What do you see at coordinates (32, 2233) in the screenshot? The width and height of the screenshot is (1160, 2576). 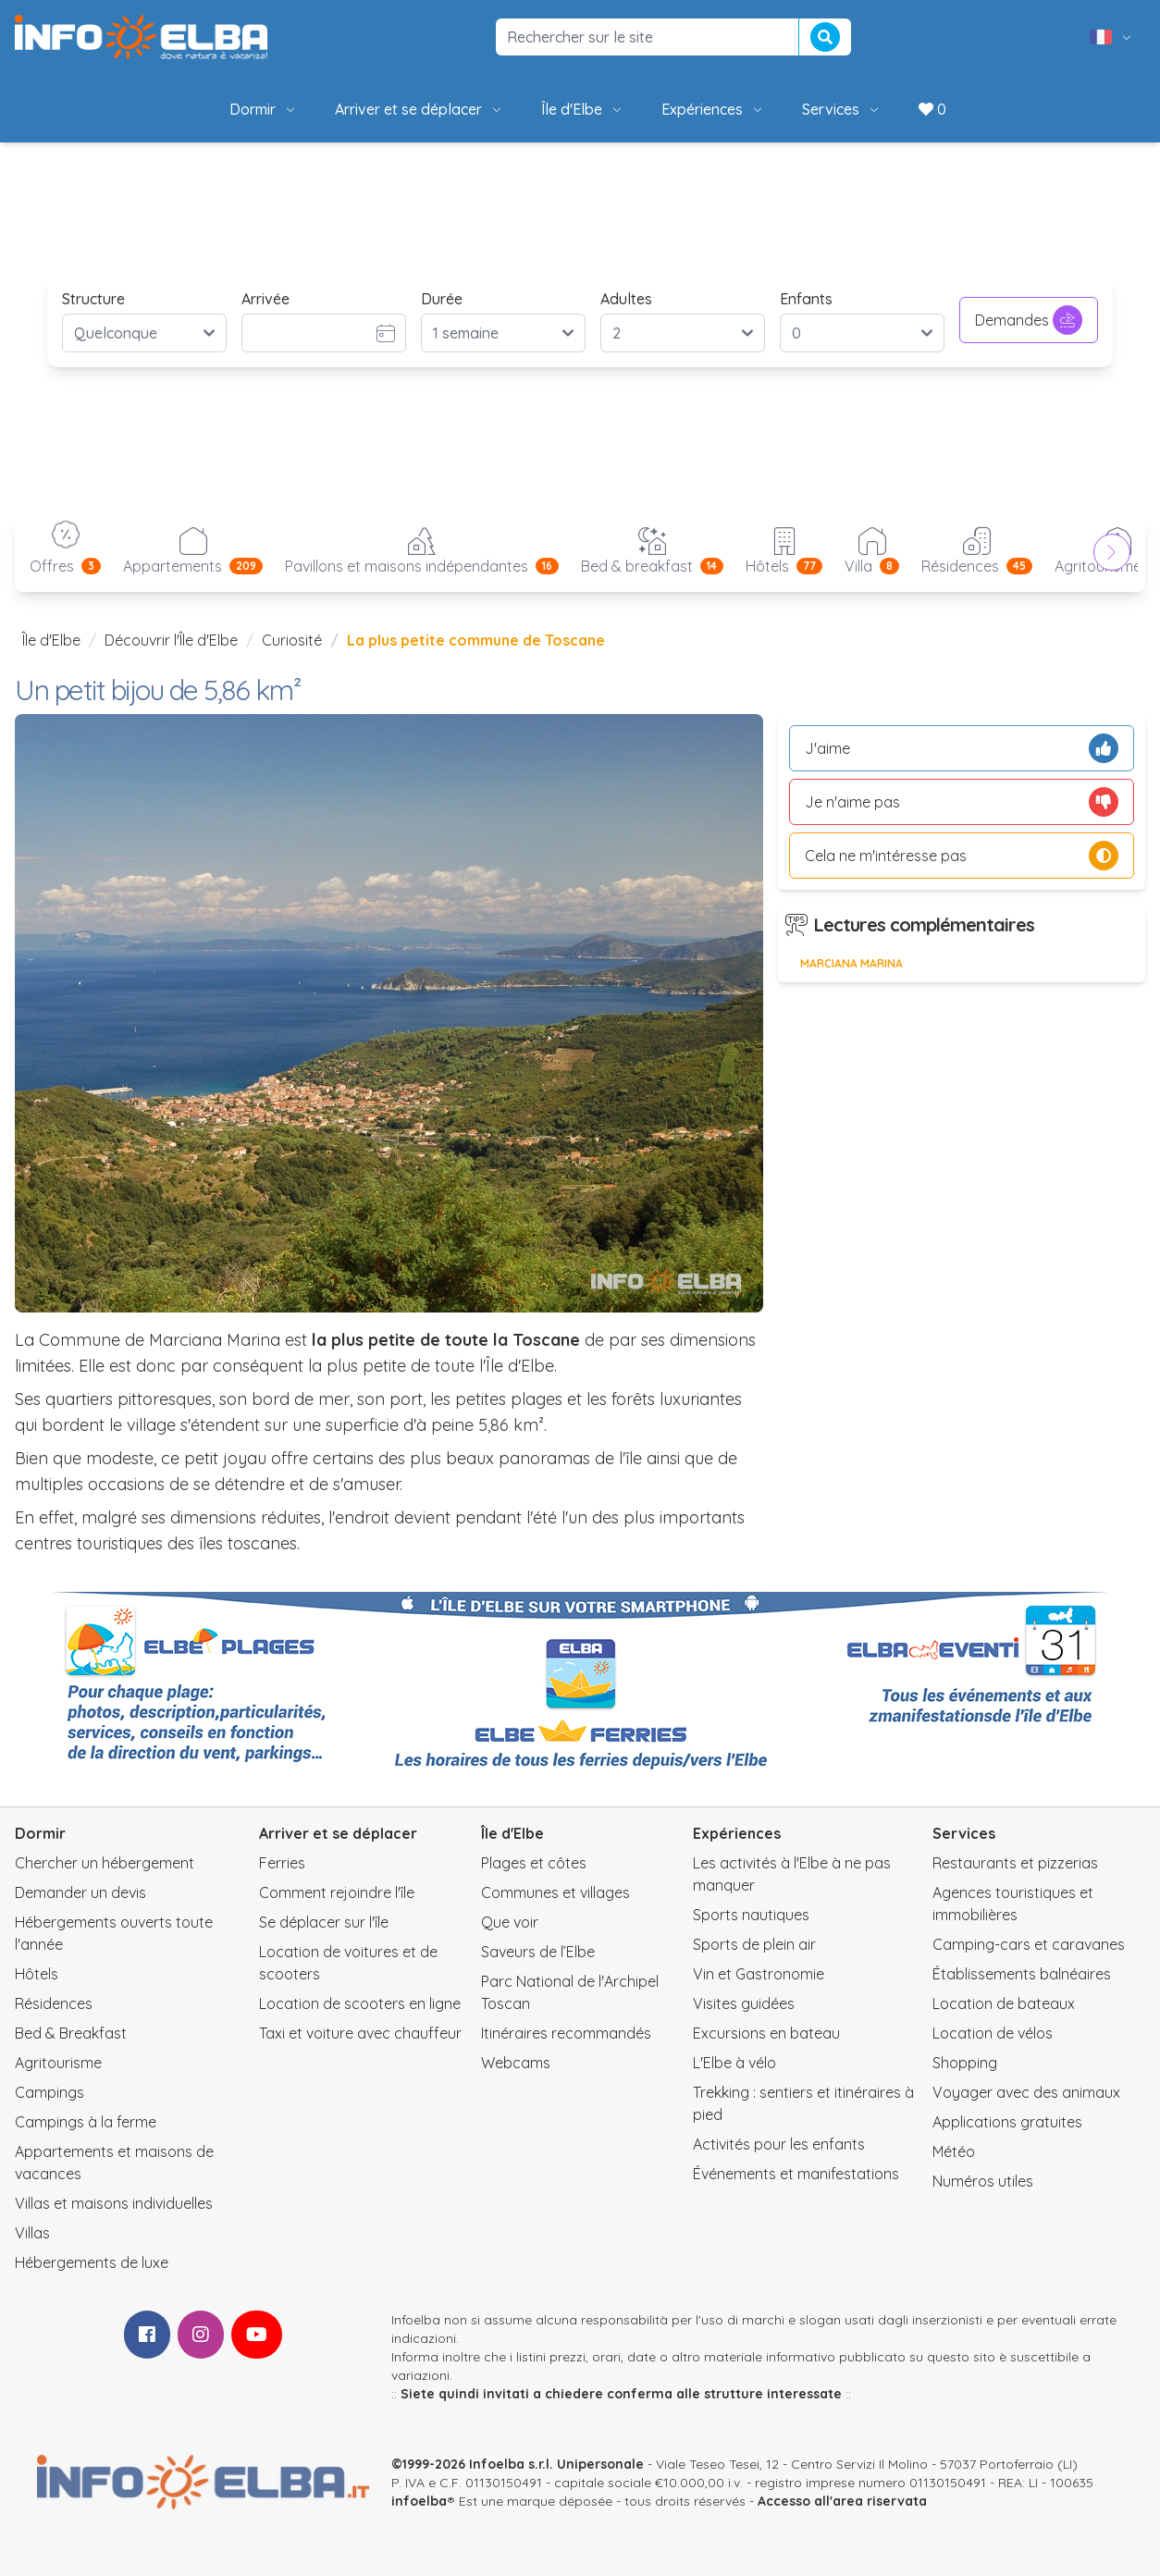 I see `Villas` at bounding box center [32, 2233].